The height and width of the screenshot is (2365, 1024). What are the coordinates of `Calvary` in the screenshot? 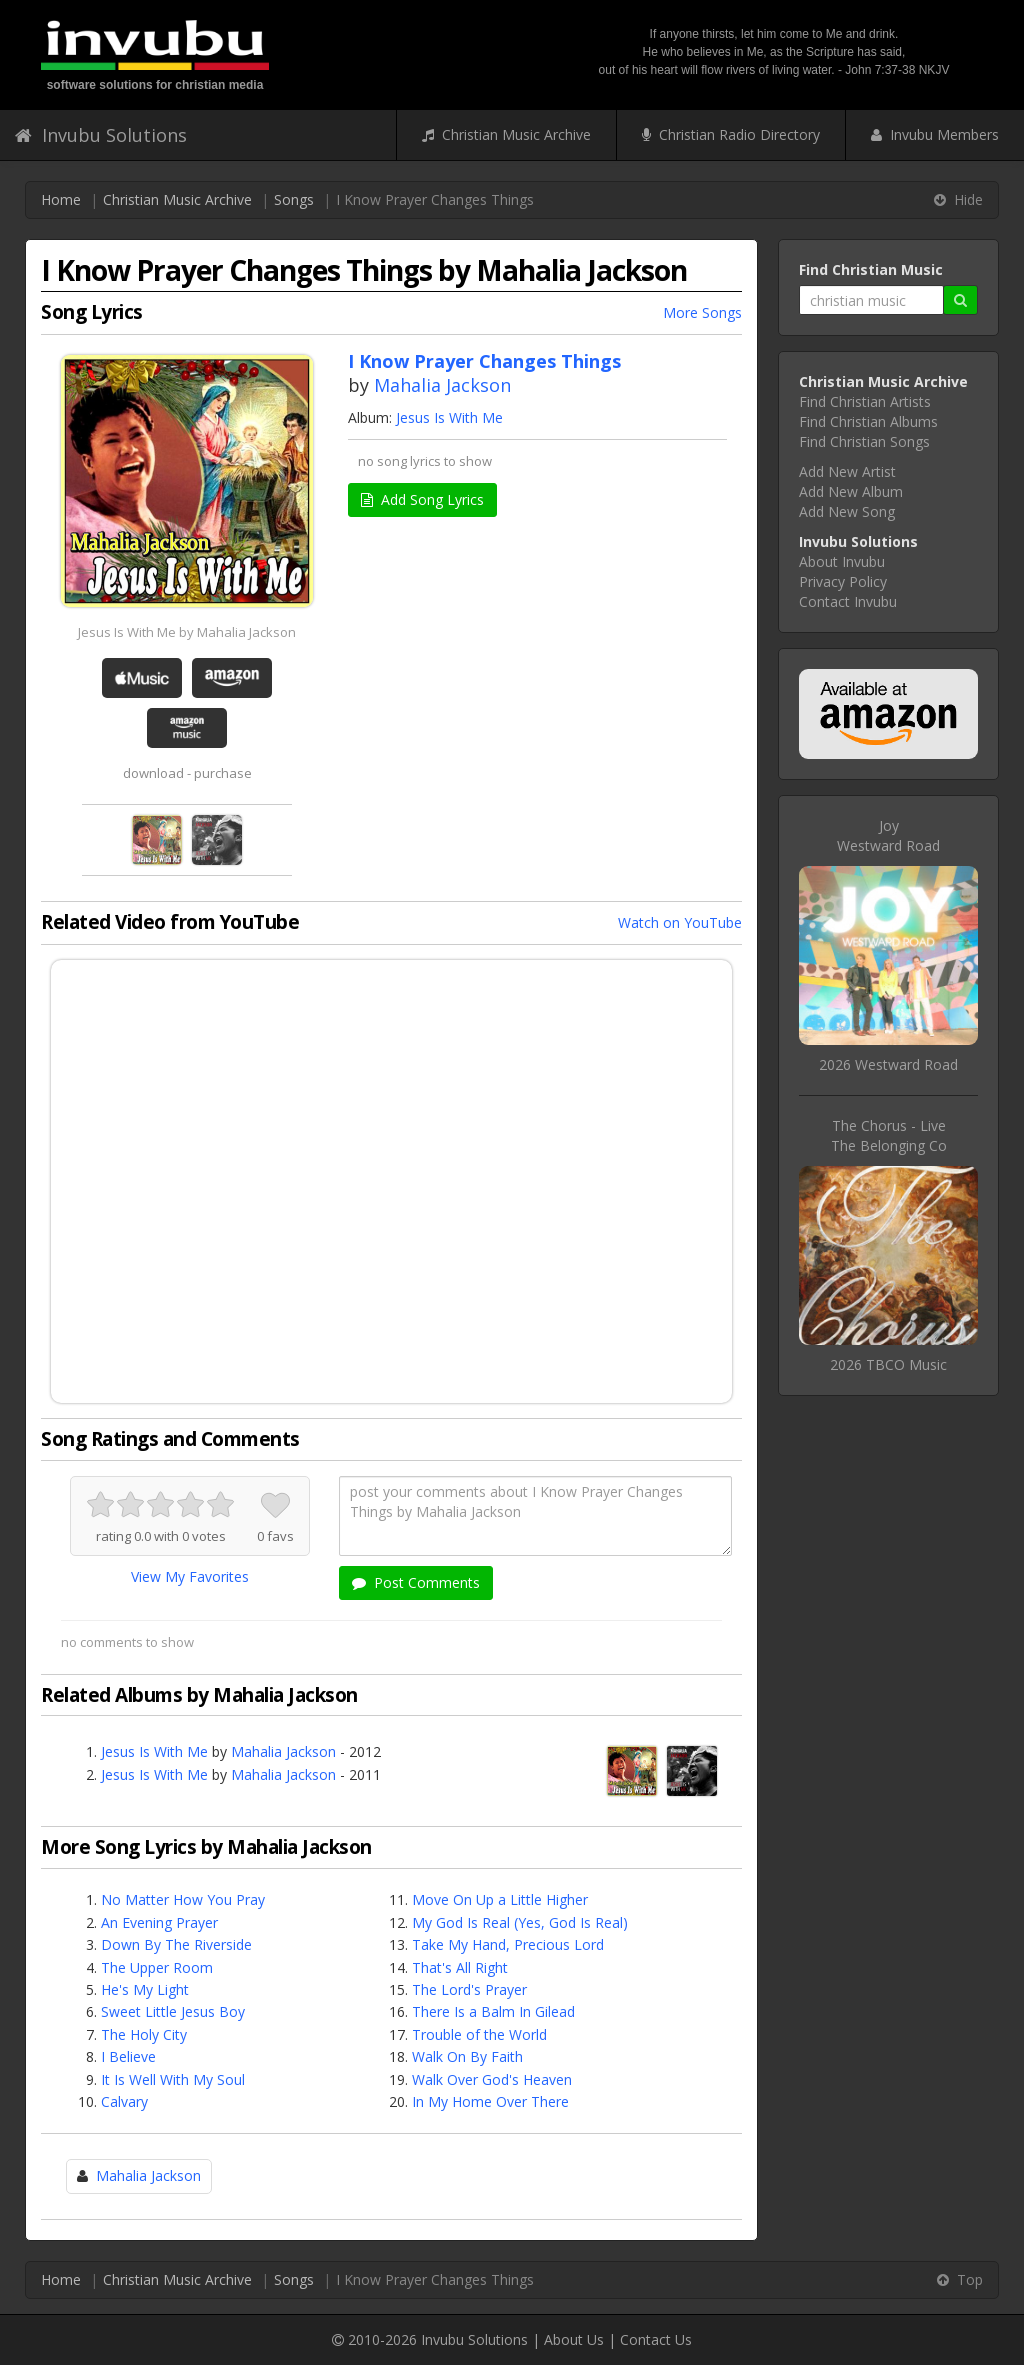 It's located at (124, 2101).